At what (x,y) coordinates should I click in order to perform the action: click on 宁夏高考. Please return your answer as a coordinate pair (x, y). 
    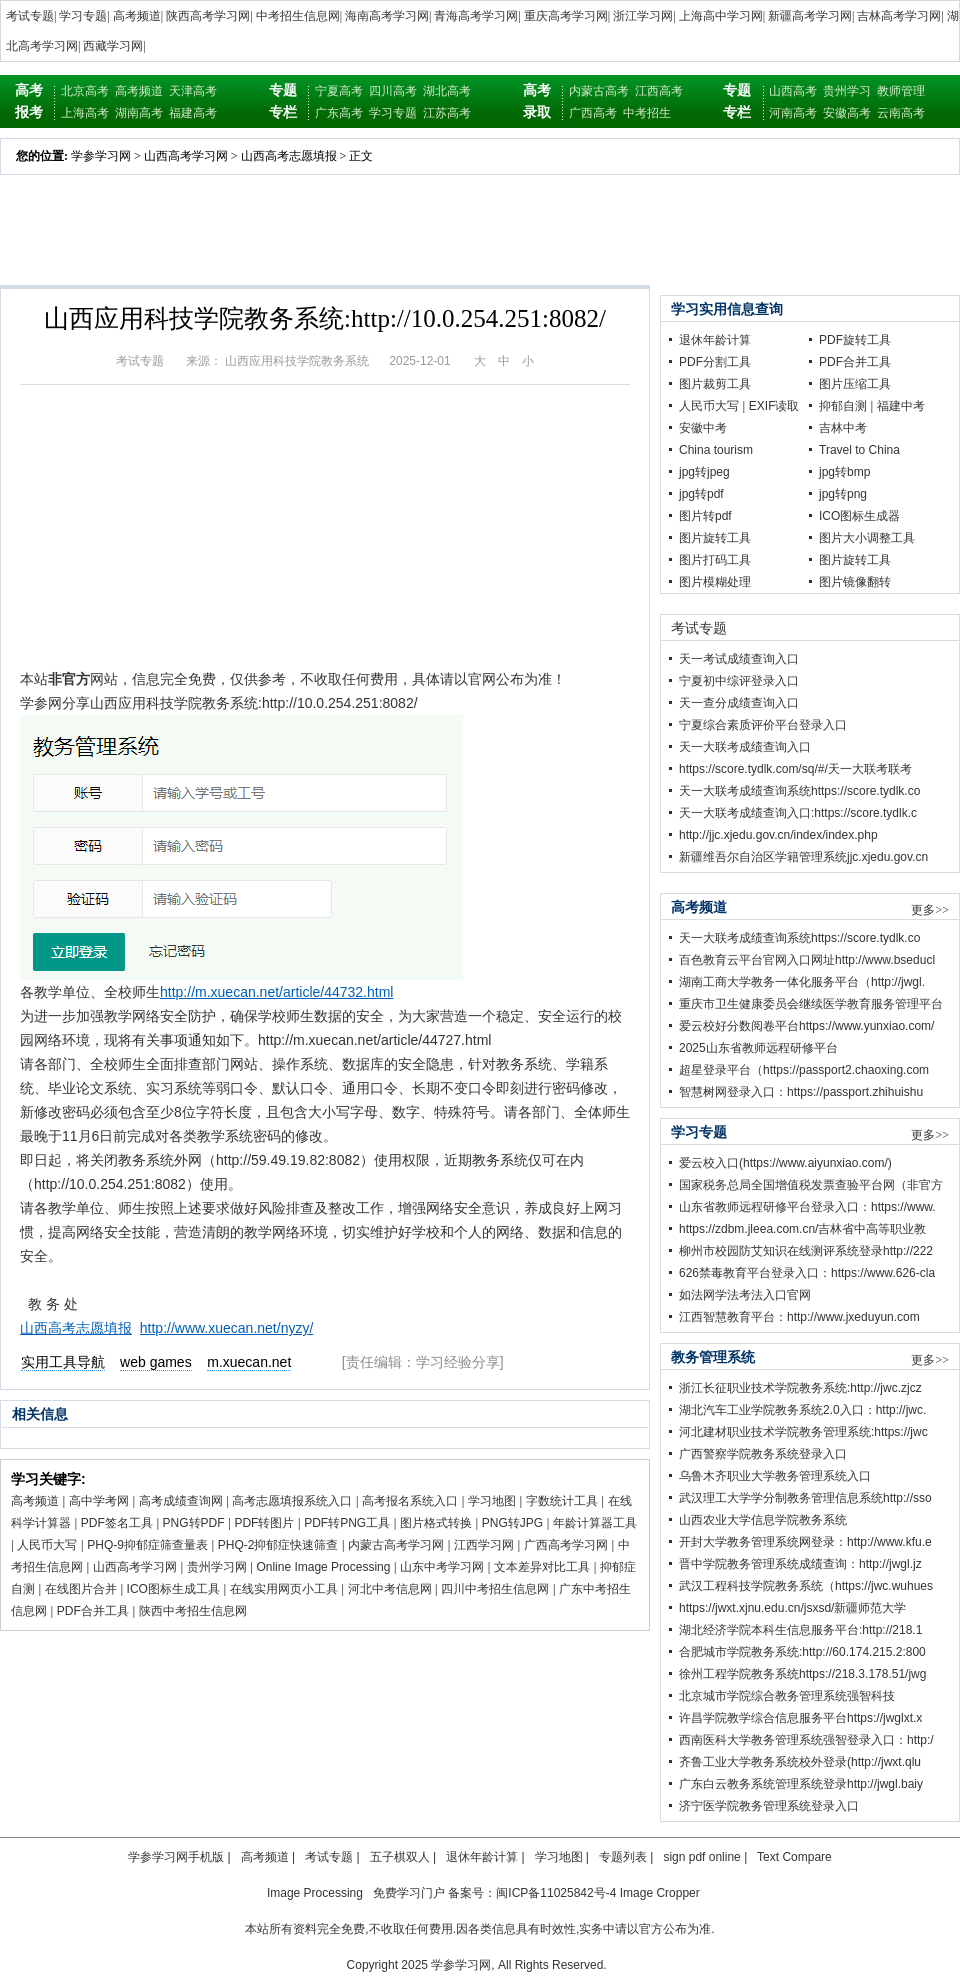
    Looking at the image, I should click on (339, 91).